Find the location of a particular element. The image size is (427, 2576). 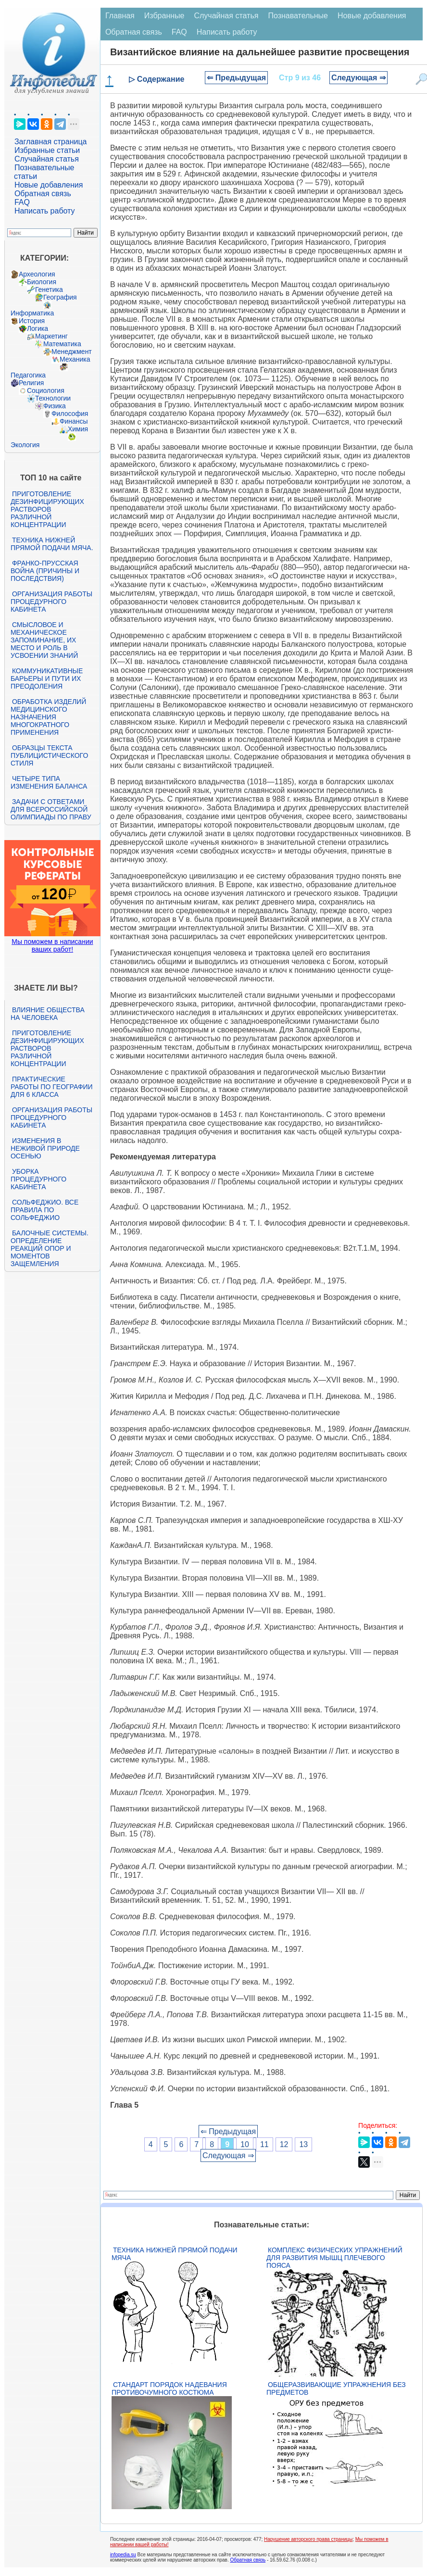

Организация работы процедурного кабинета is located at coordinates (51, 601).